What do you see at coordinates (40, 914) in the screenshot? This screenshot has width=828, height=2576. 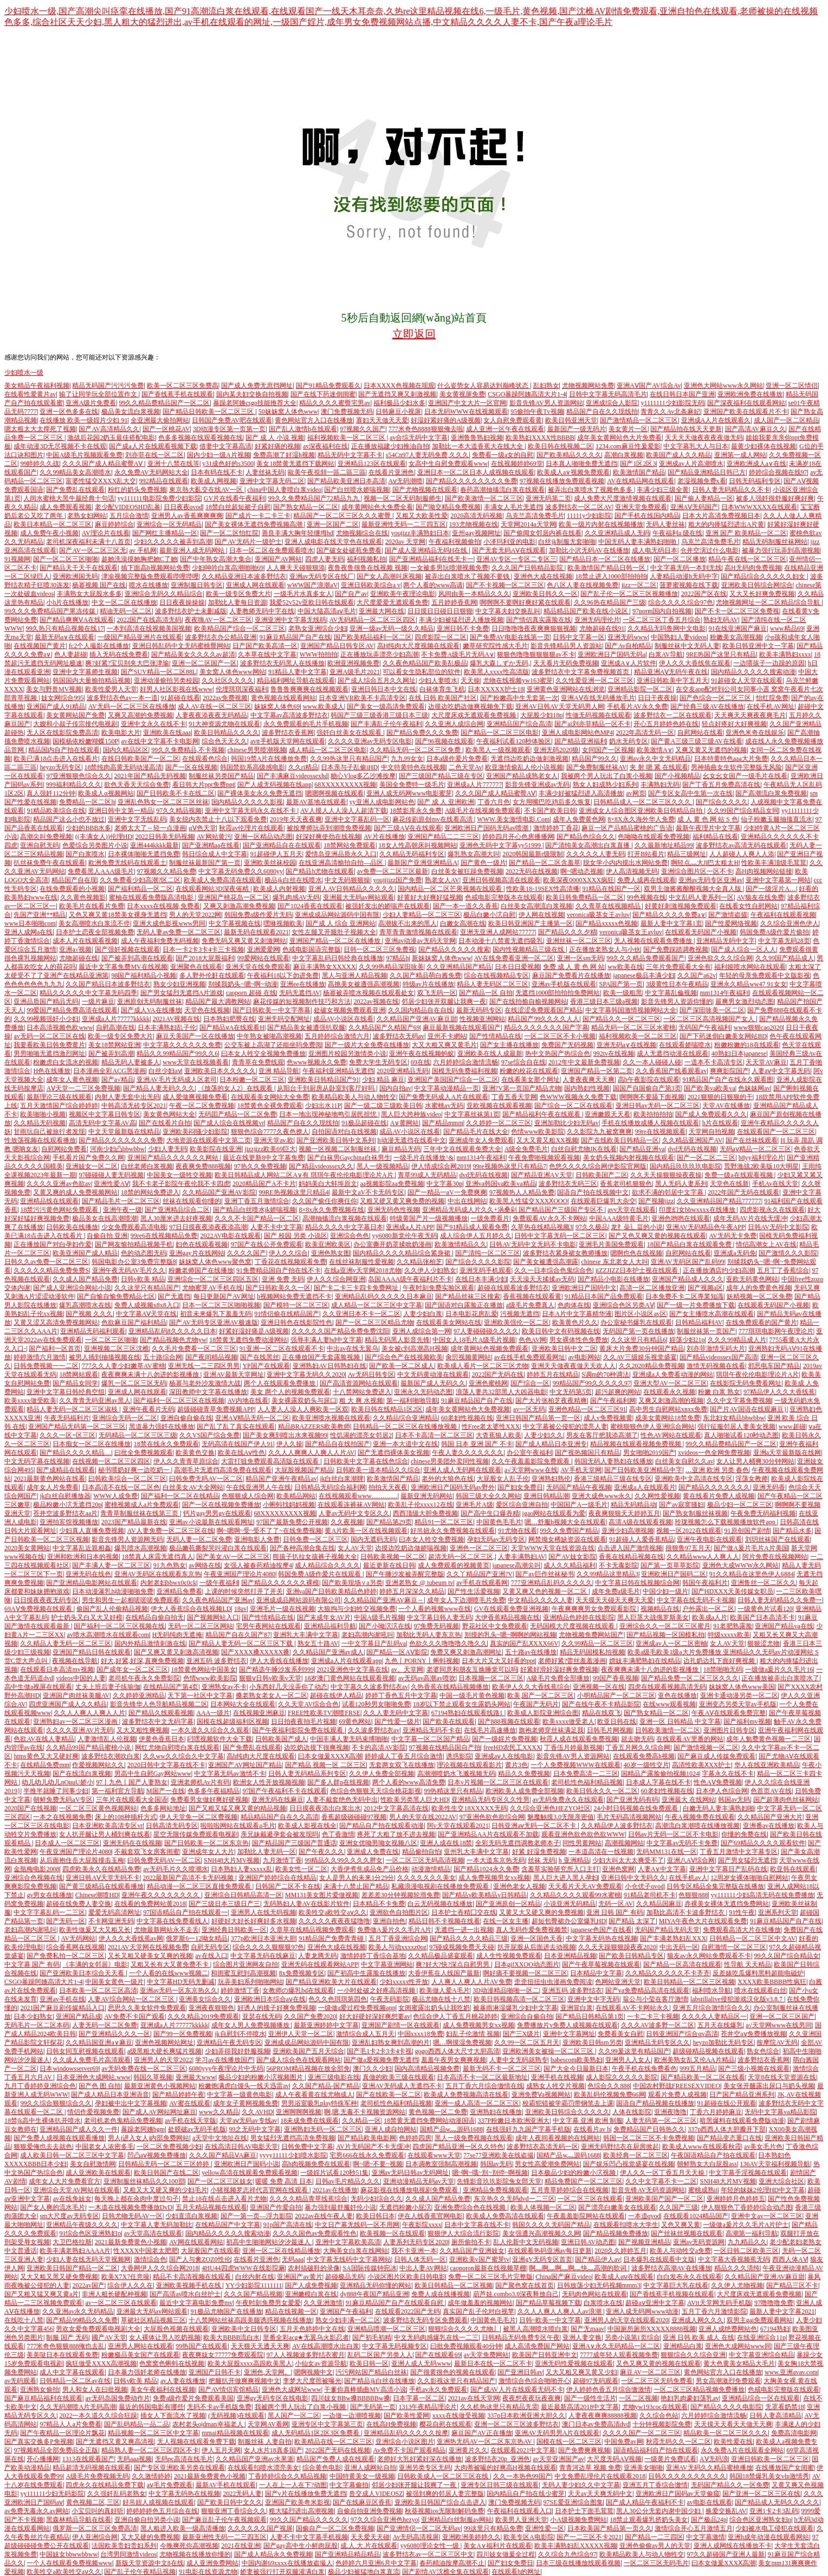 I see `先国产亚洲**精品` at bounding box center [40, 914].